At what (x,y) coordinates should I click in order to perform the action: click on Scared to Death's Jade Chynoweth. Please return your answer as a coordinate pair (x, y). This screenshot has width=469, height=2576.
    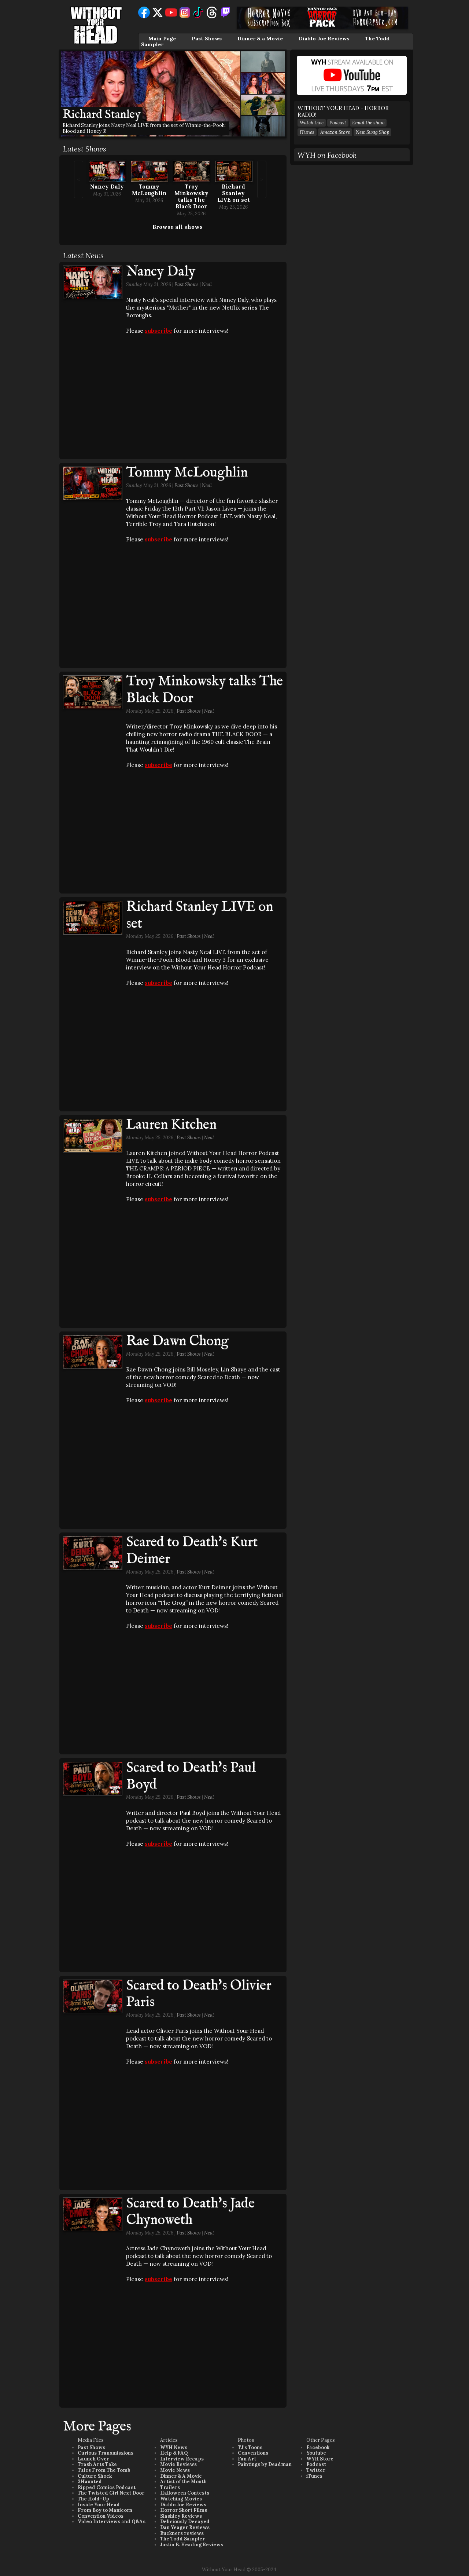
    Looking at the image, I should click on (190, 2212).